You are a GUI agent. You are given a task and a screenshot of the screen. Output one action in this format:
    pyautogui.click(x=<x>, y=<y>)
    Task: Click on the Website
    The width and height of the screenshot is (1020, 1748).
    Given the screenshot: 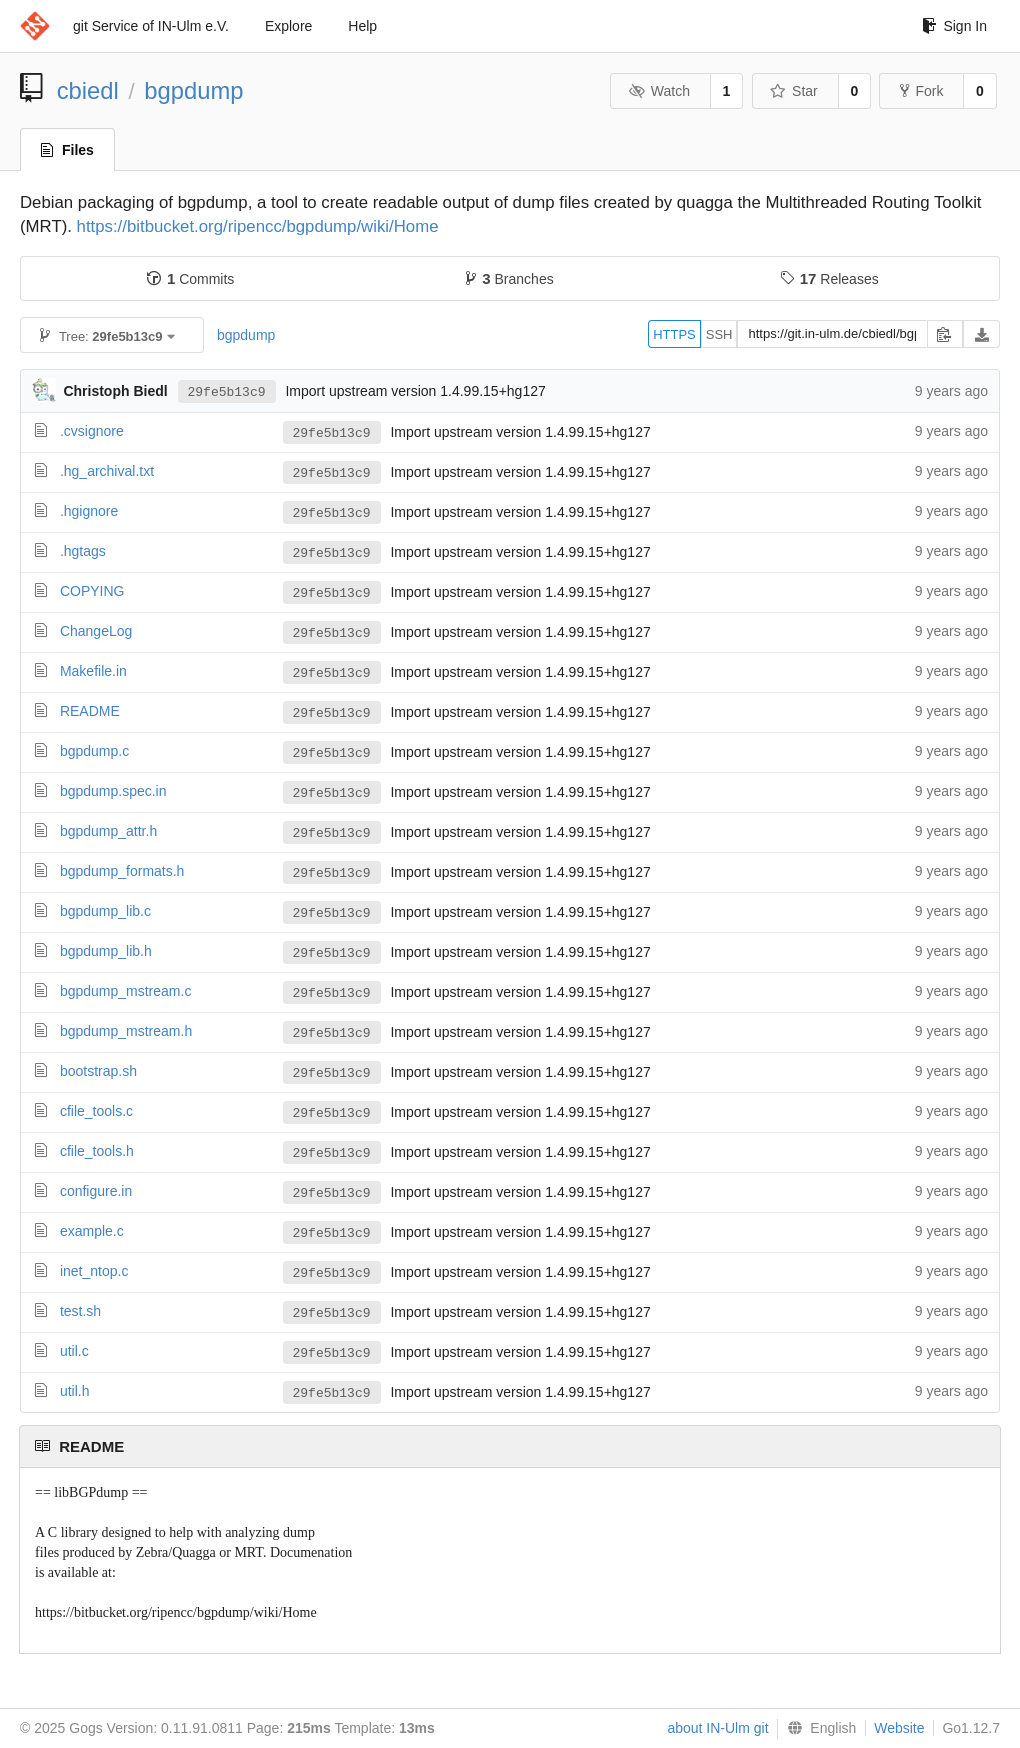 What is the action you would take?
    pyautogui.click(x=899, y=1728)
    